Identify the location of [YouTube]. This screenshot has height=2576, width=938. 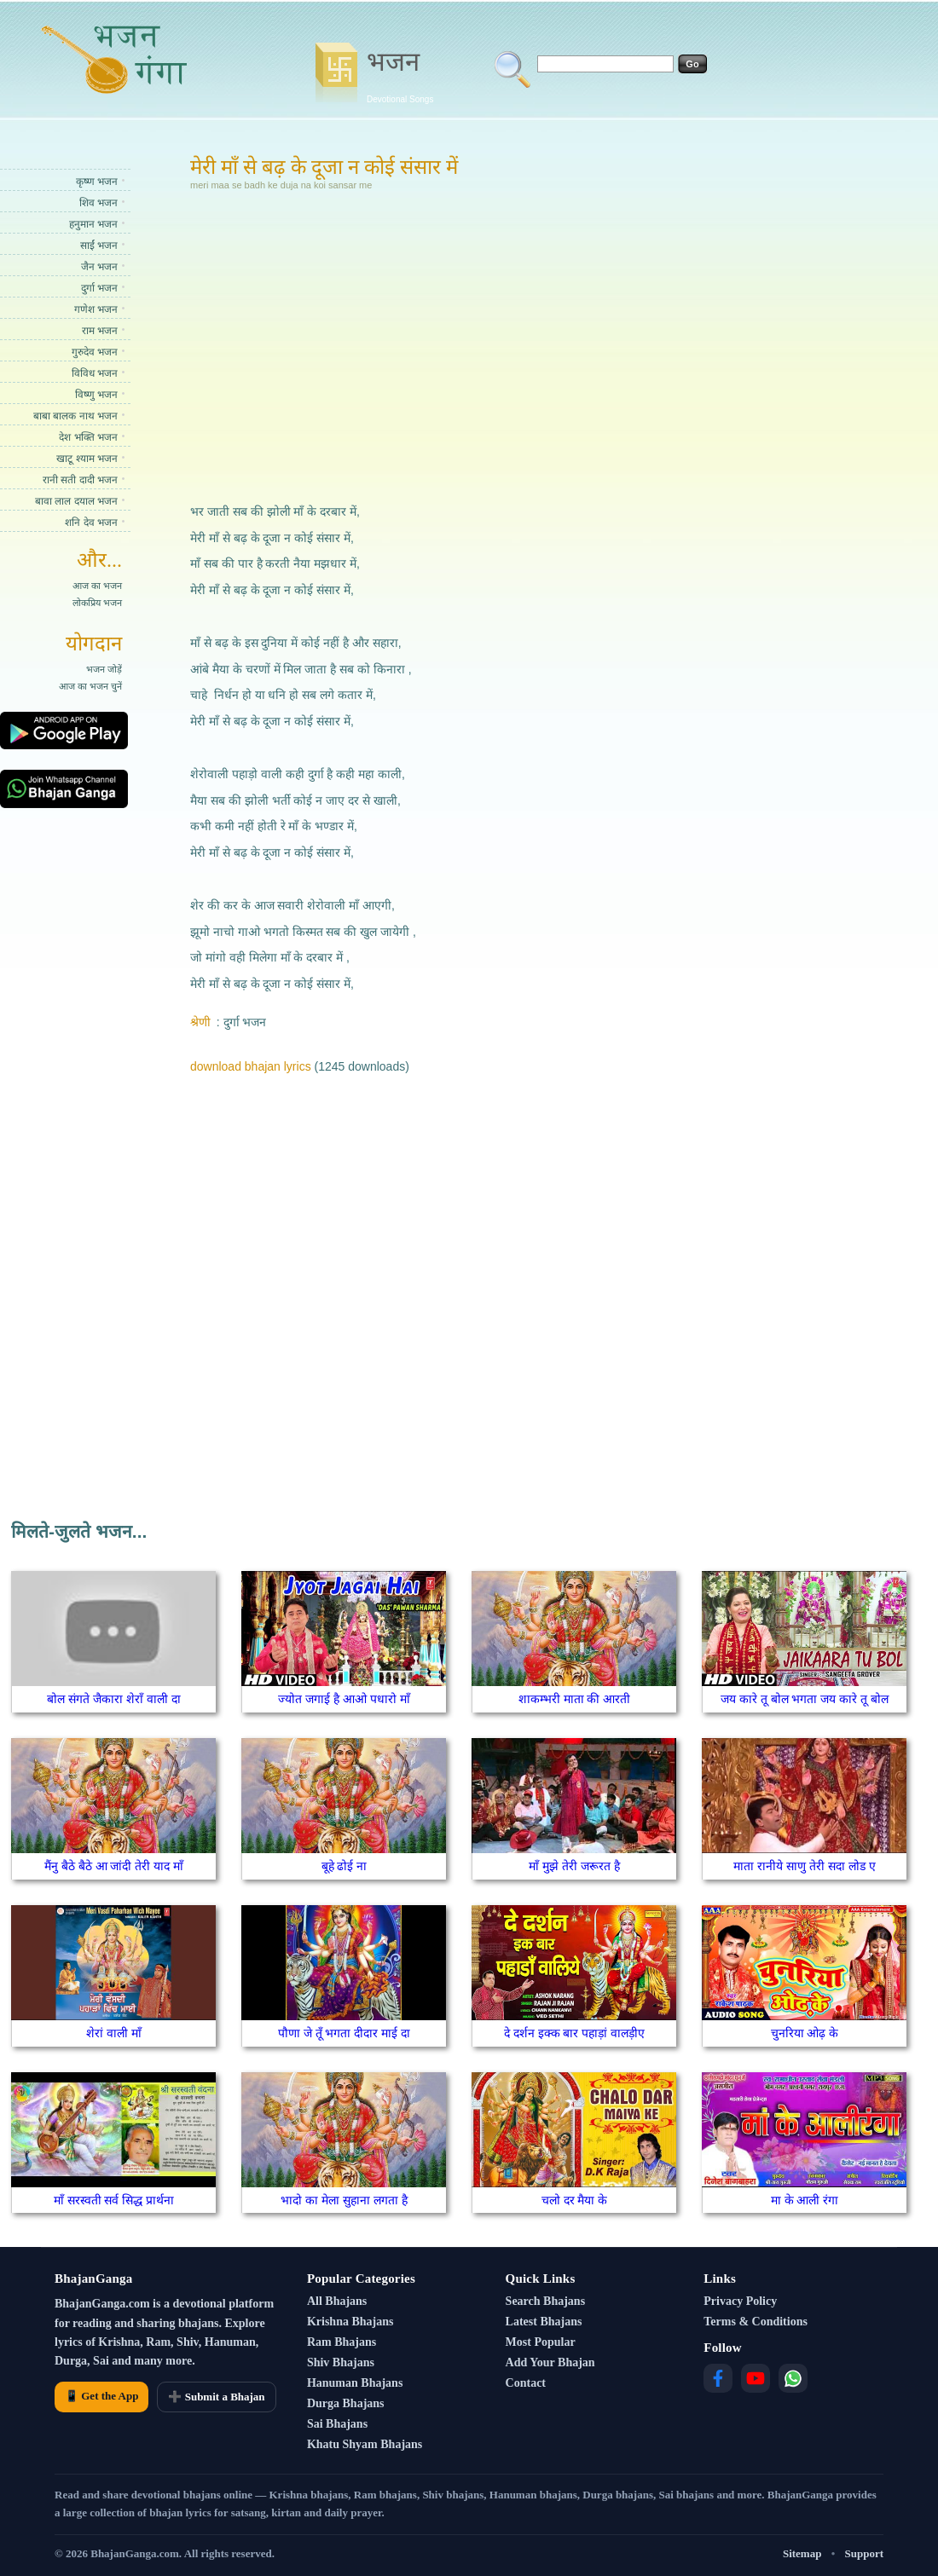
(755, 2378).